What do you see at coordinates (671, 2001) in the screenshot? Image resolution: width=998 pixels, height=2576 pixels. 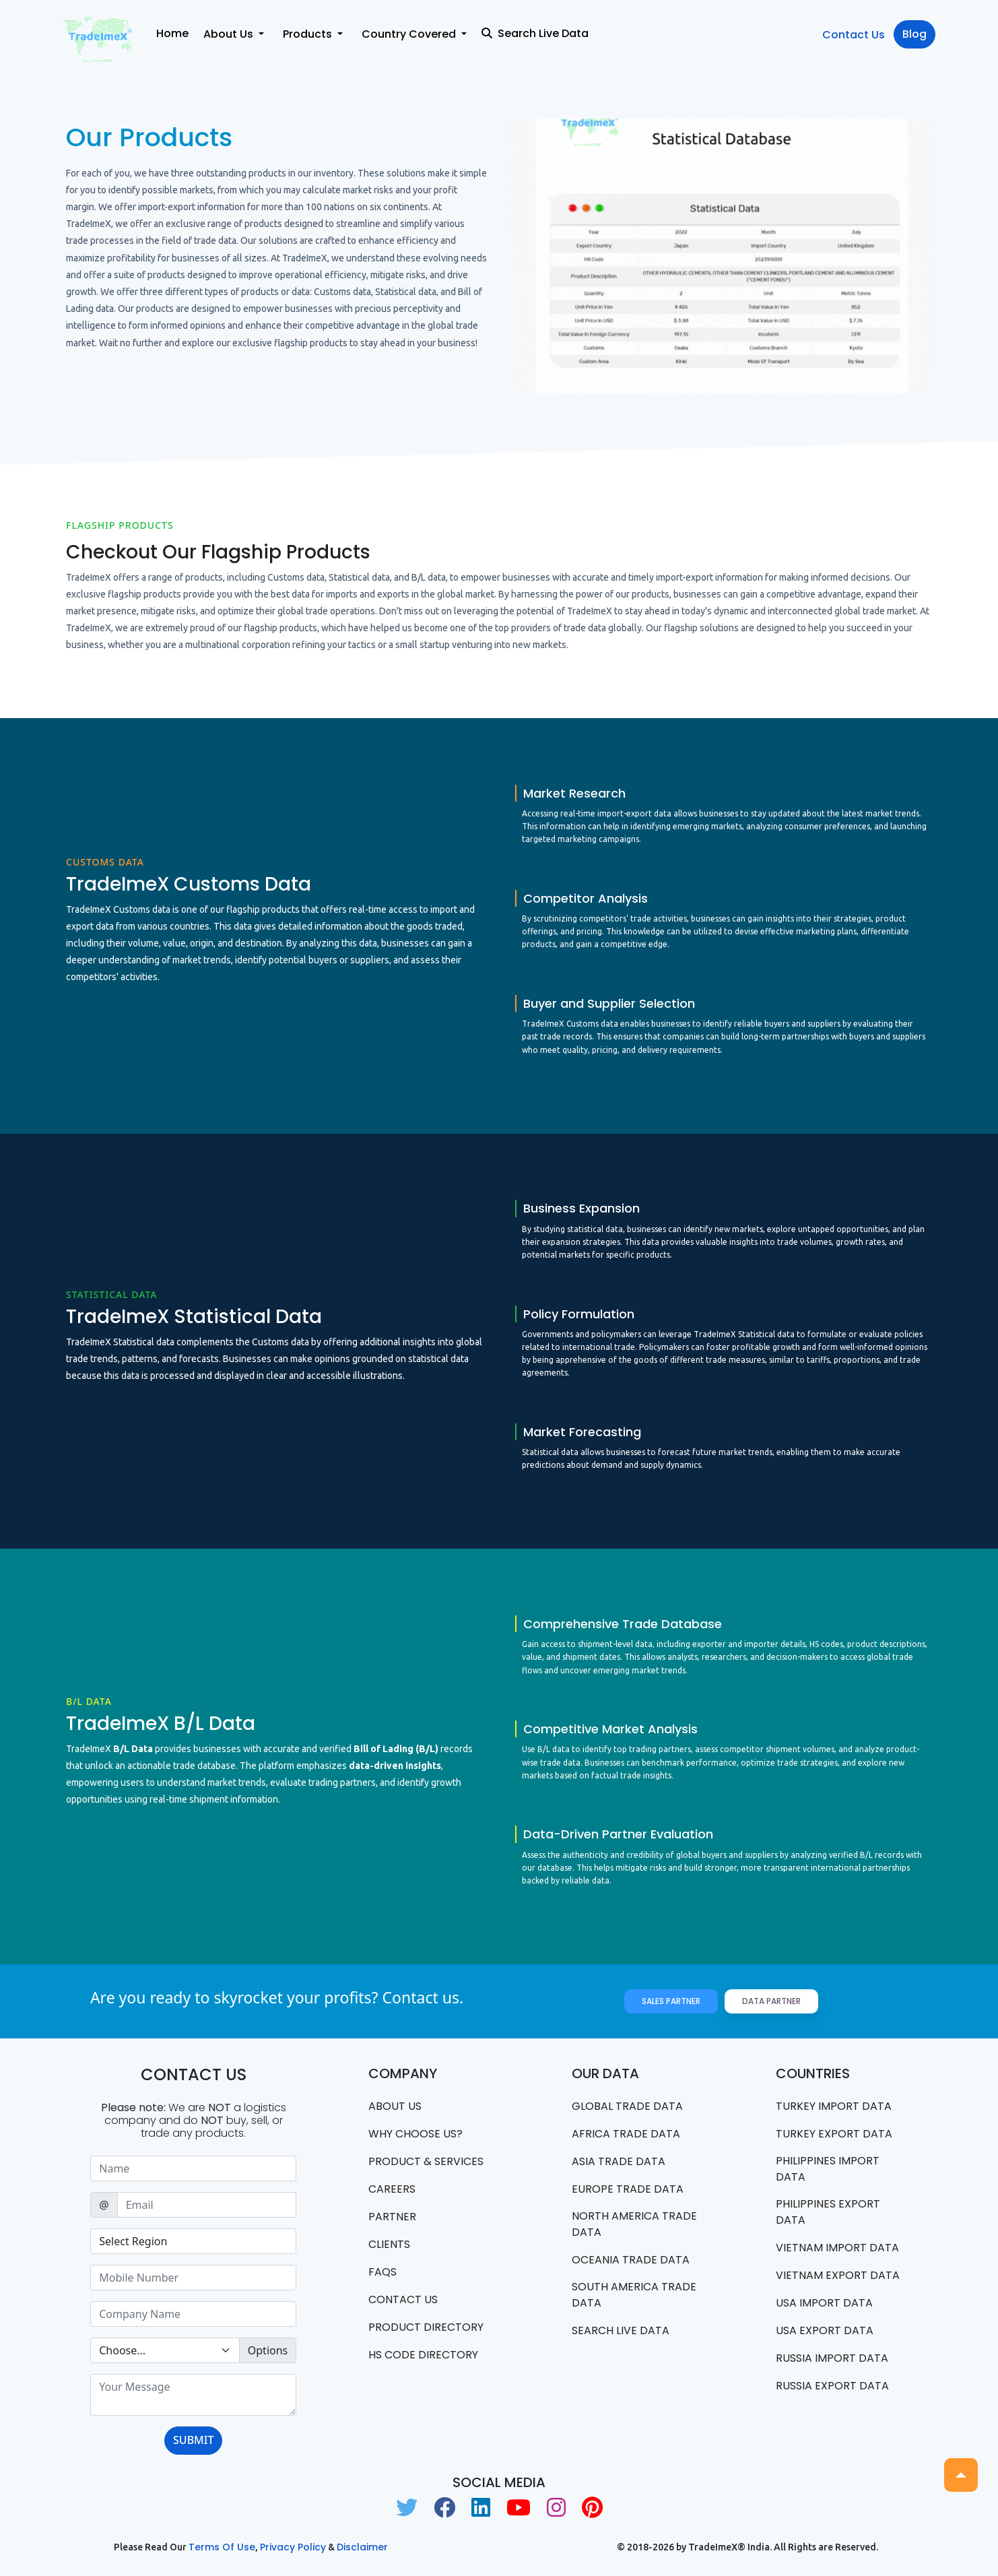 I see `Sales Partner` at bounding box center [671, 2001].